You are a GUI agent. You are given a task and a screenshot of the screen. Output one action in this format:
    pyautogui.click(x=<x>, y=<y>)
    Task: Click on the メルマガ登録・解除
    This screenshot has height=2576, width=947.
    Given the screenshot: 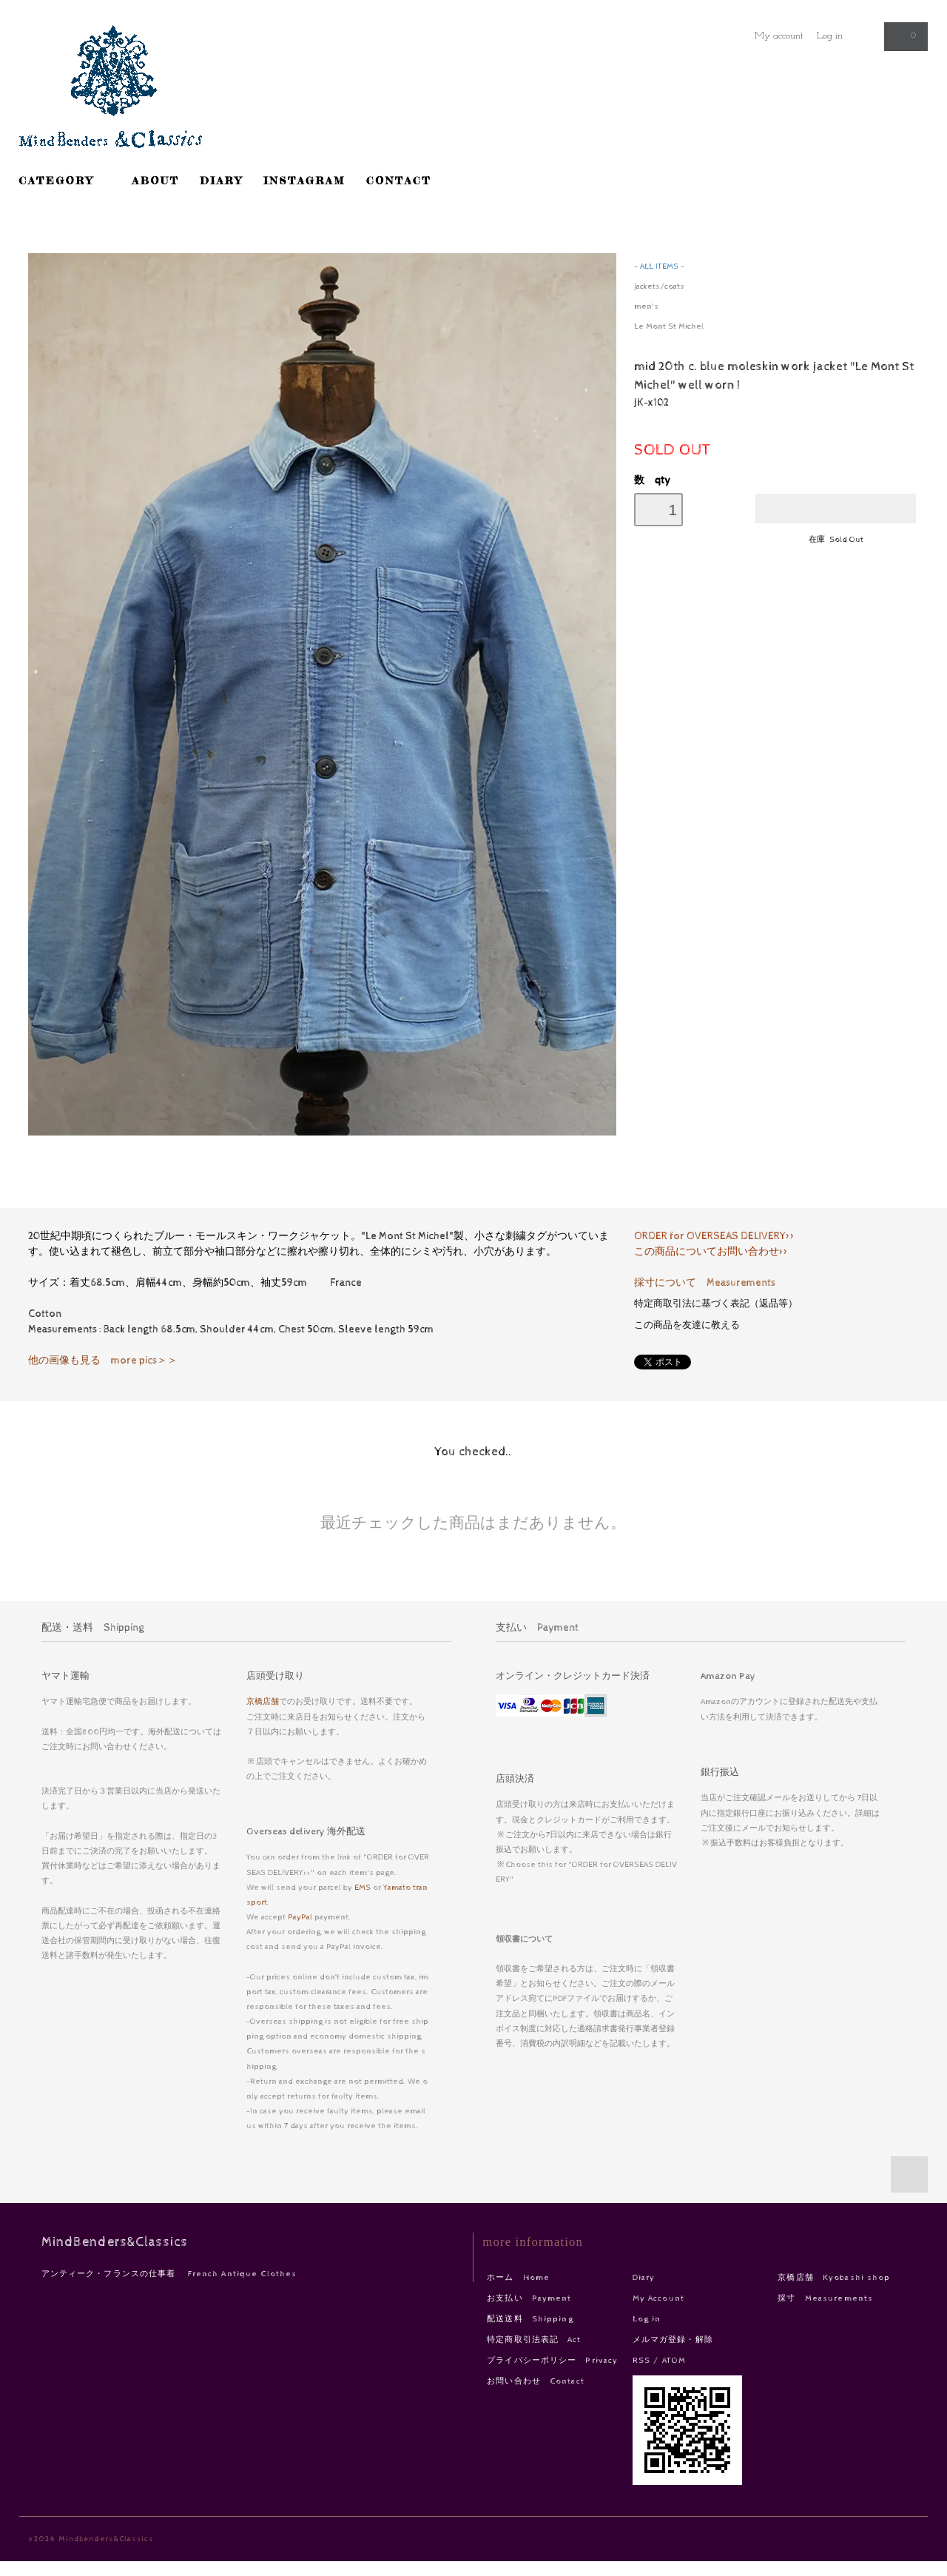 What is the action you would take?
    pyautogui.click(x=673, y=2339)
    